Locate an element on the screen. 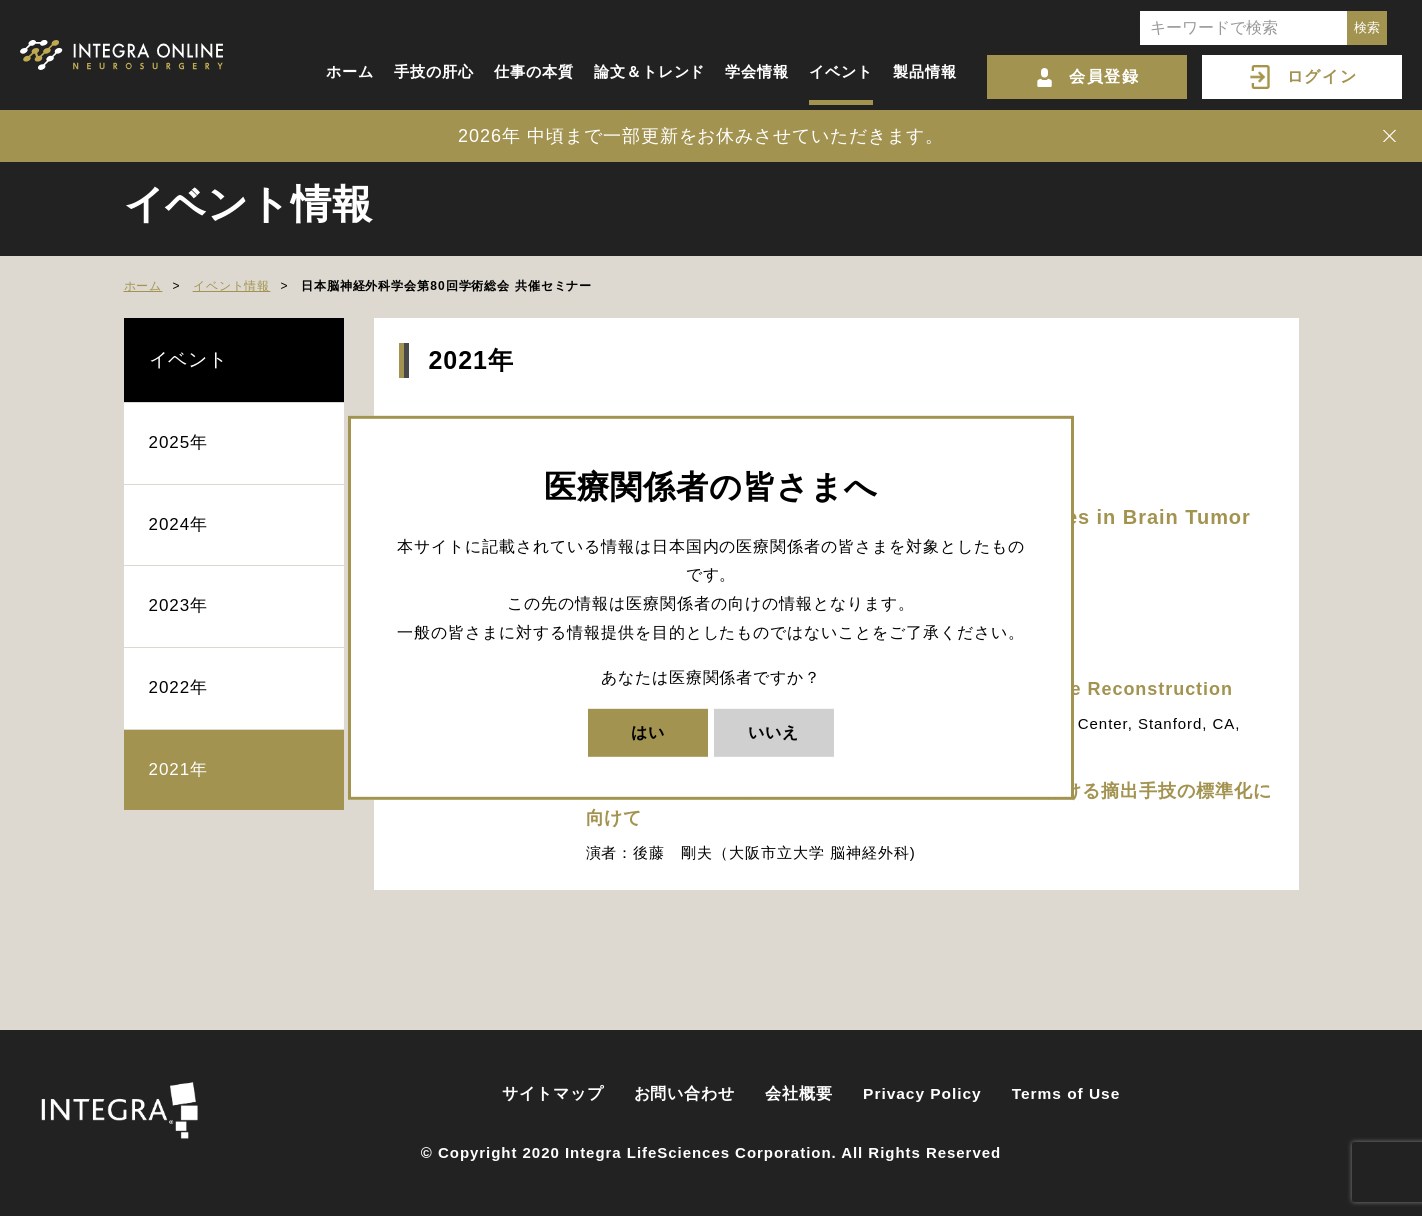 The width and height of the screenshot is (1422, 1216). 2023年 is located at coordinates (179, 605).